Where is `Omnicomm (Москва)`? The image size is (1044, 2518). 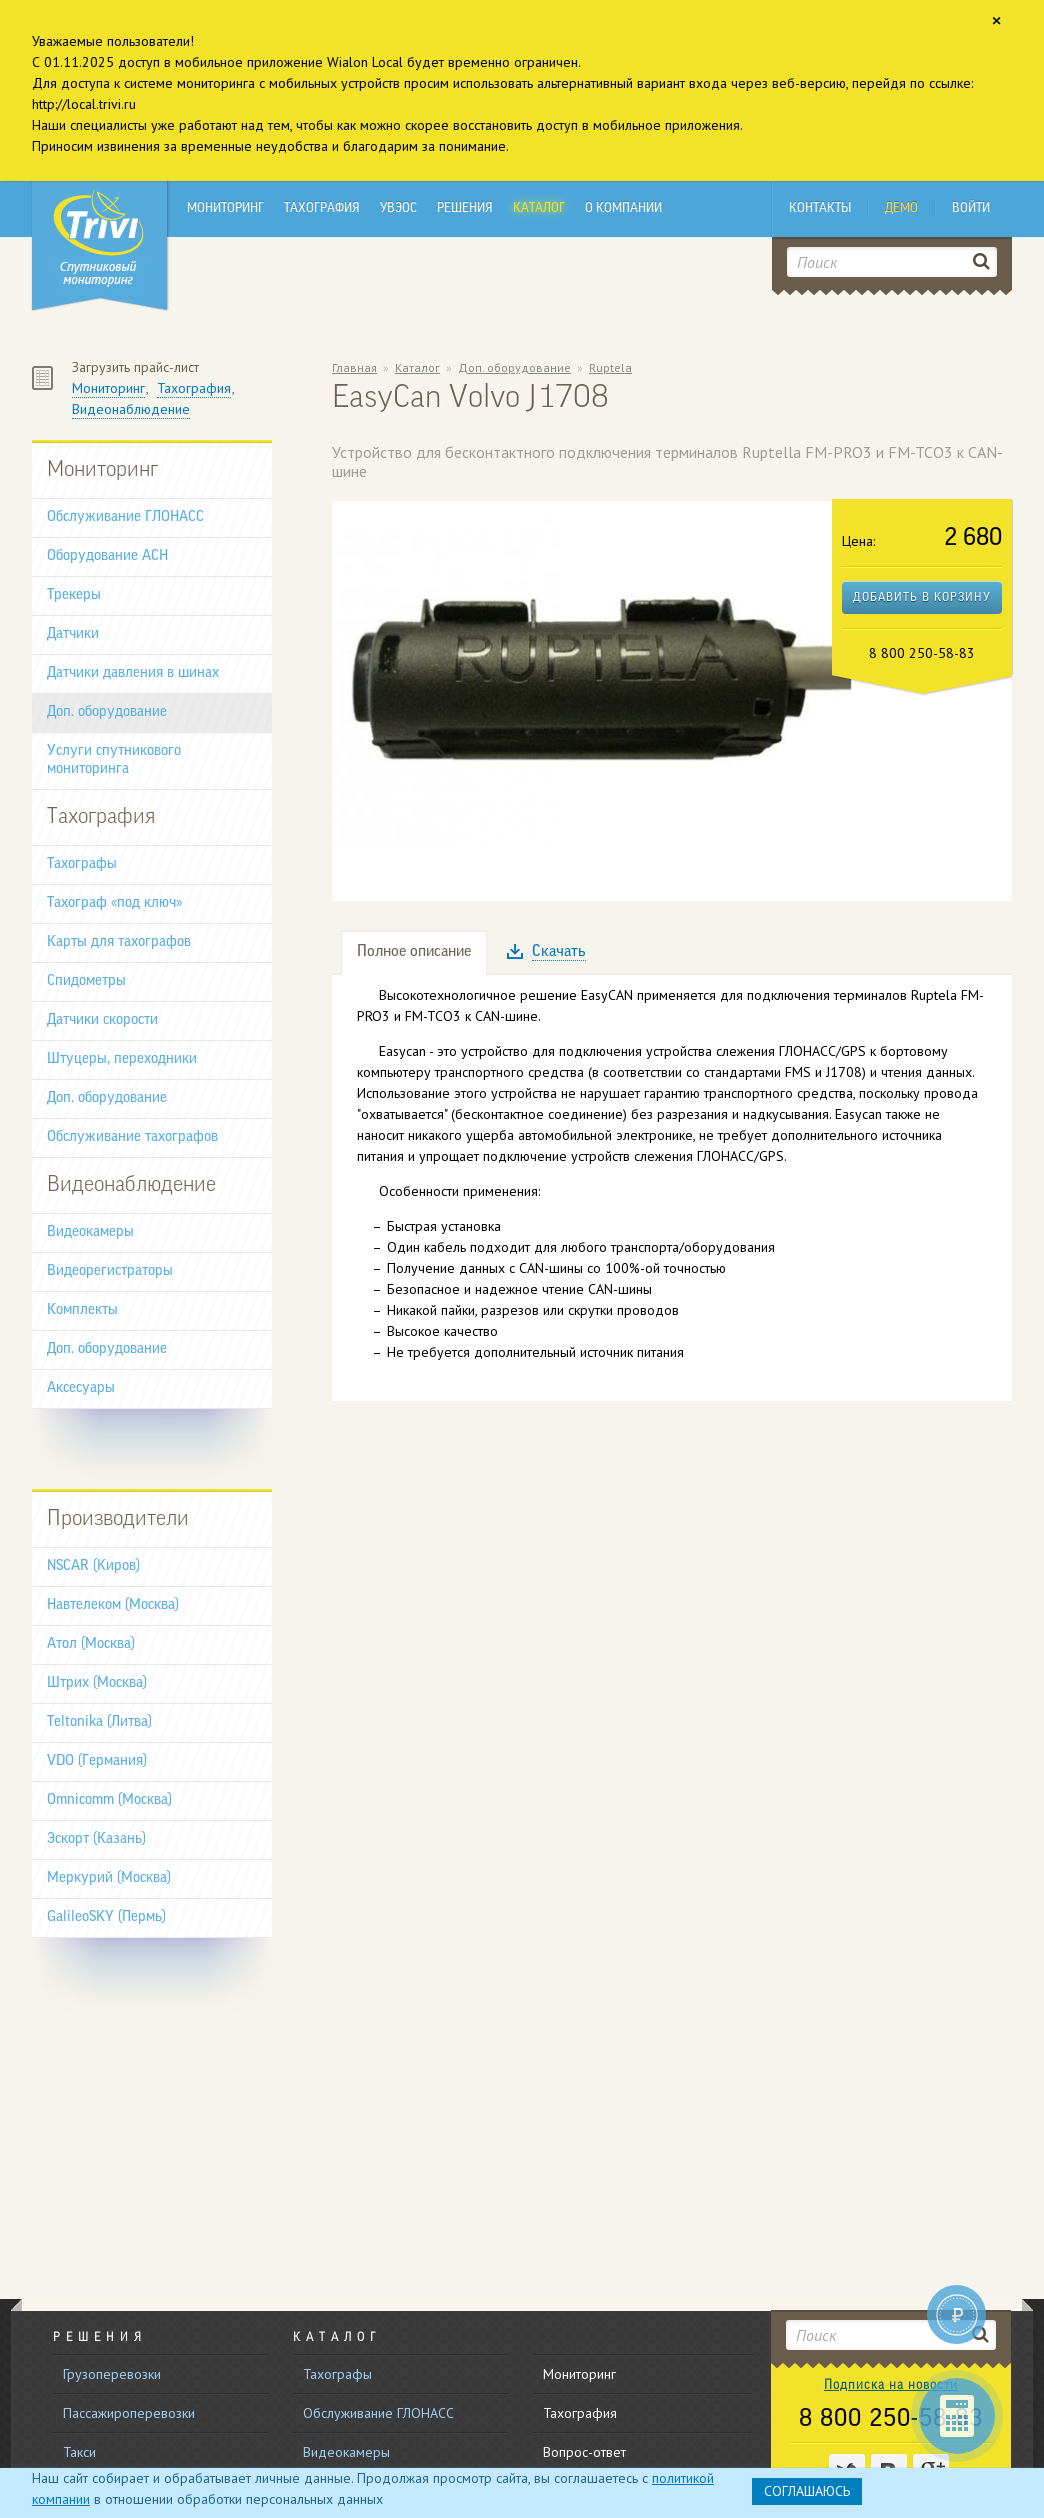
Omnicomm (Москва) is located at coordinates (109, 1800).